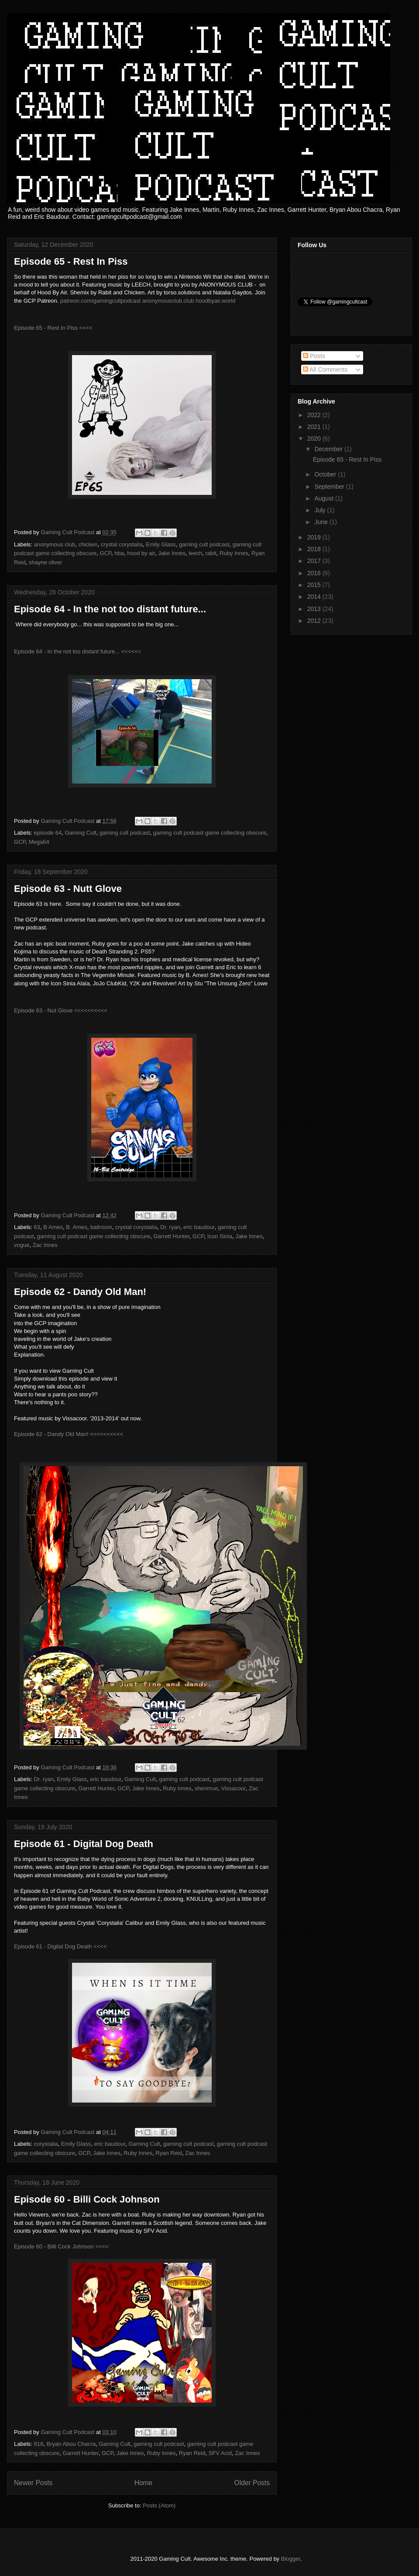  I want to click on 2018, so click(315, 549).